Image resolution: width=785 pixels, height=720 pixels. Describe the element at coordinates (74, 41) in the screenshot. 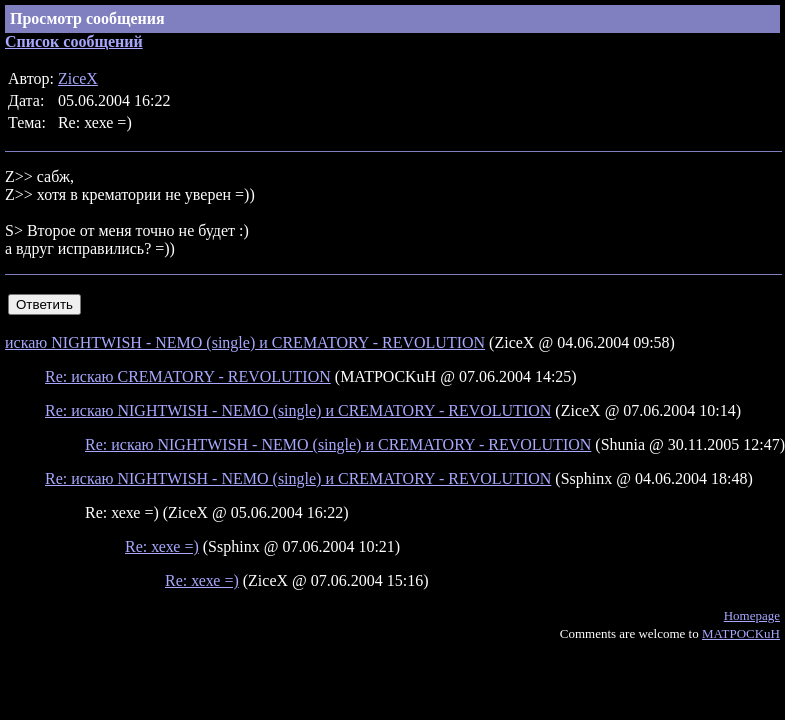

I see `Список сообщений` at that location.